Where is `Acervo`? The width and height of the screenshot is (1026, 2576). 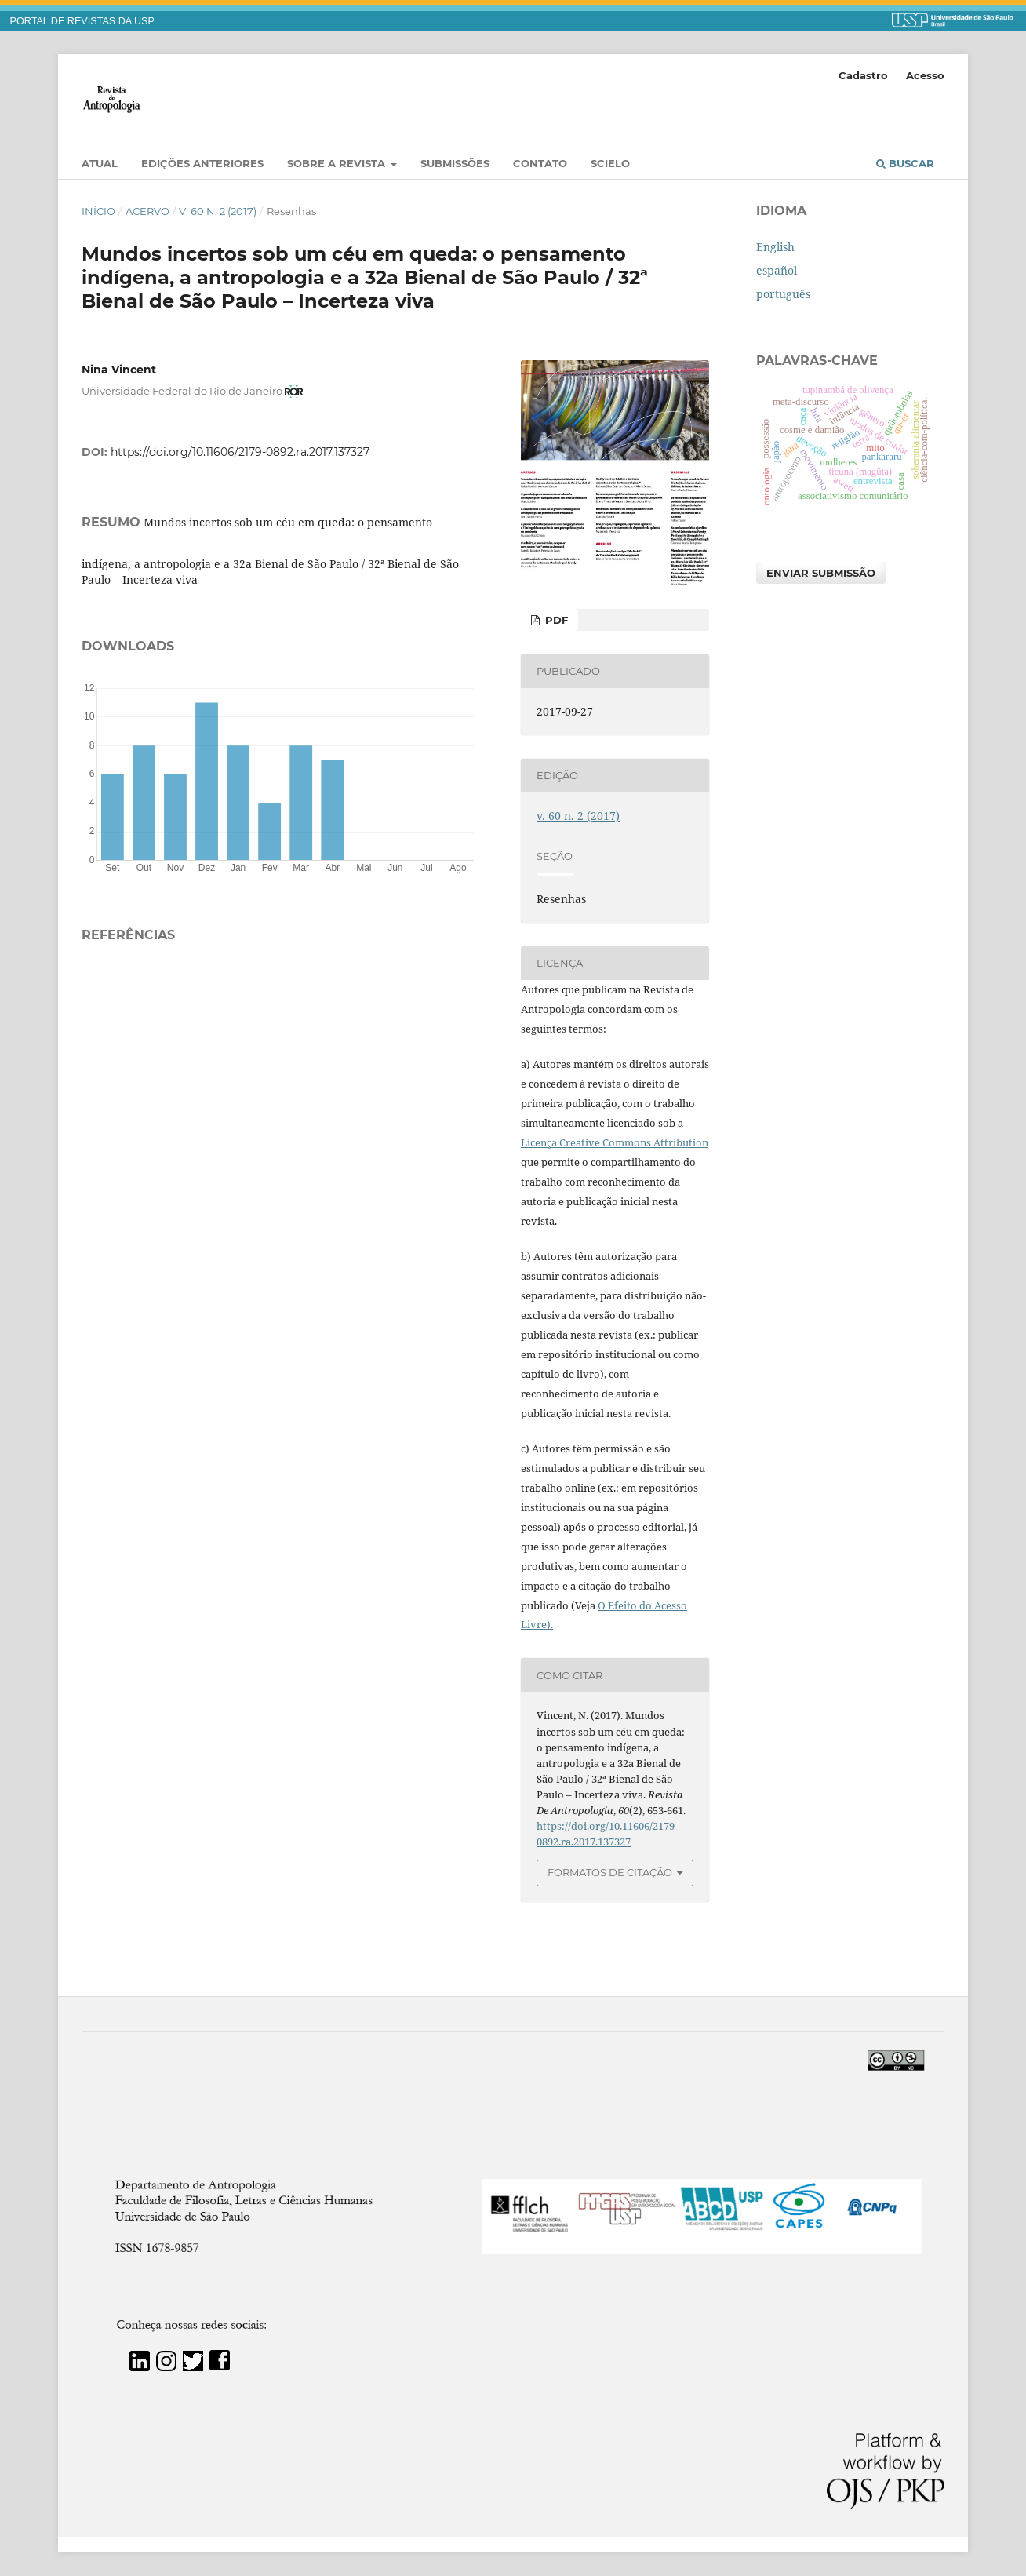
Acervo is located at coordinates (147, 211).